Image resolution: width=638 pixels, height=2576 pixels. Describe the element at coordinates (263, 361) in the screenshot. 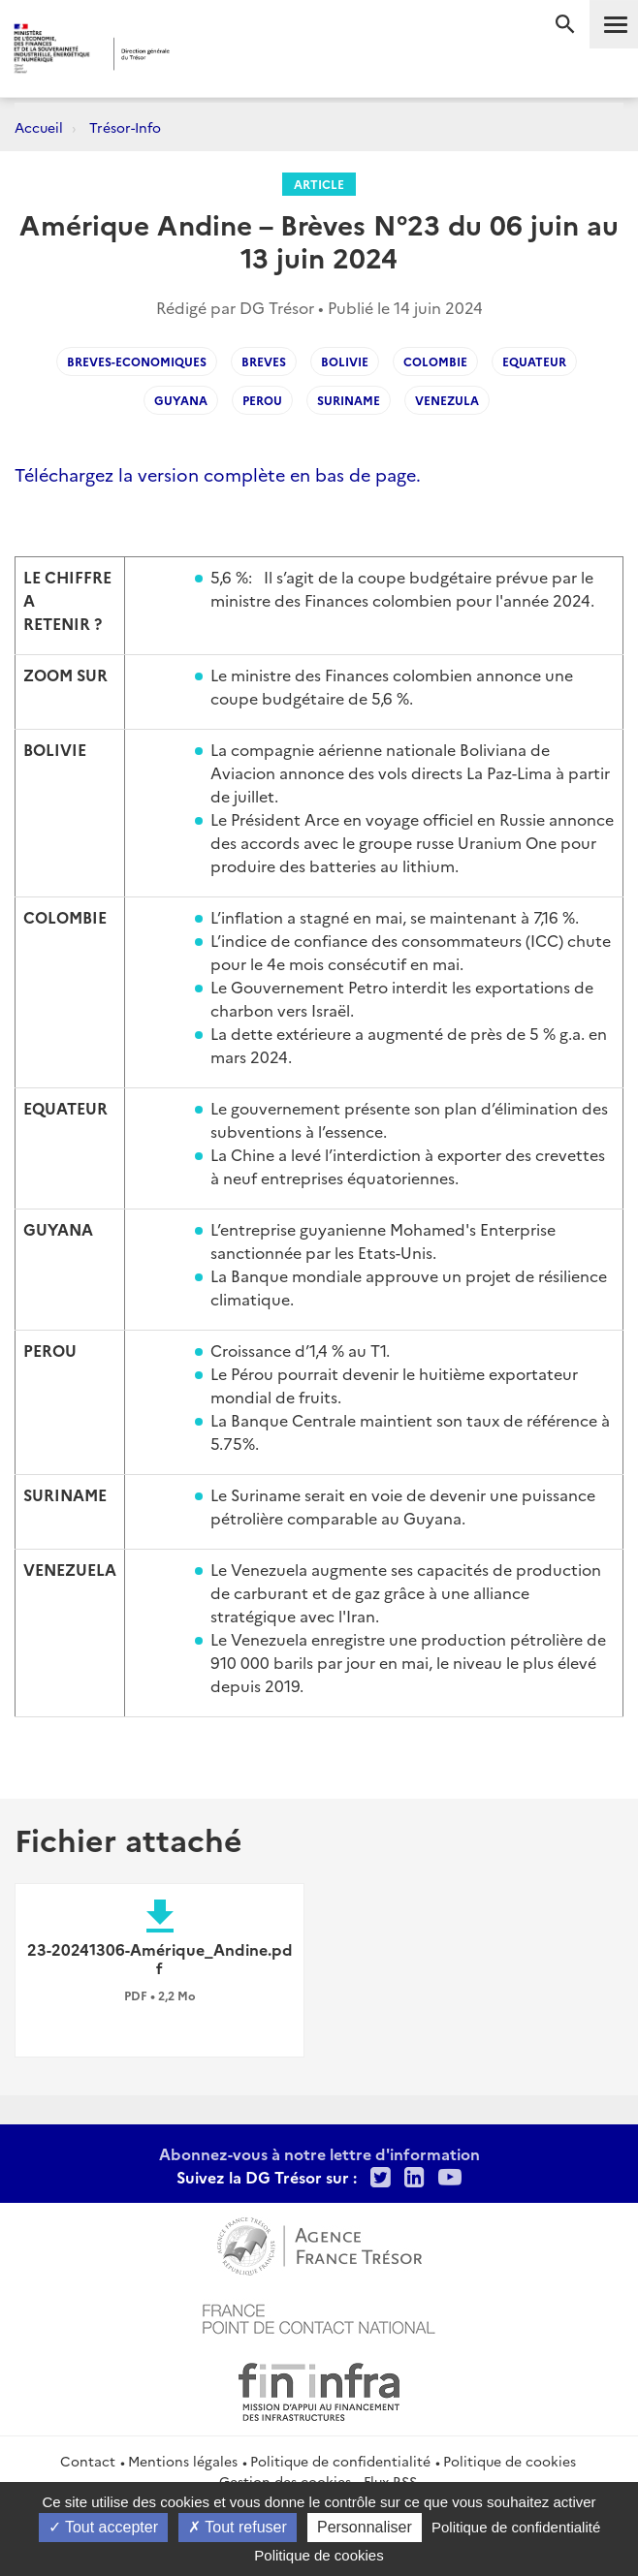

I see `Breves` at that location.